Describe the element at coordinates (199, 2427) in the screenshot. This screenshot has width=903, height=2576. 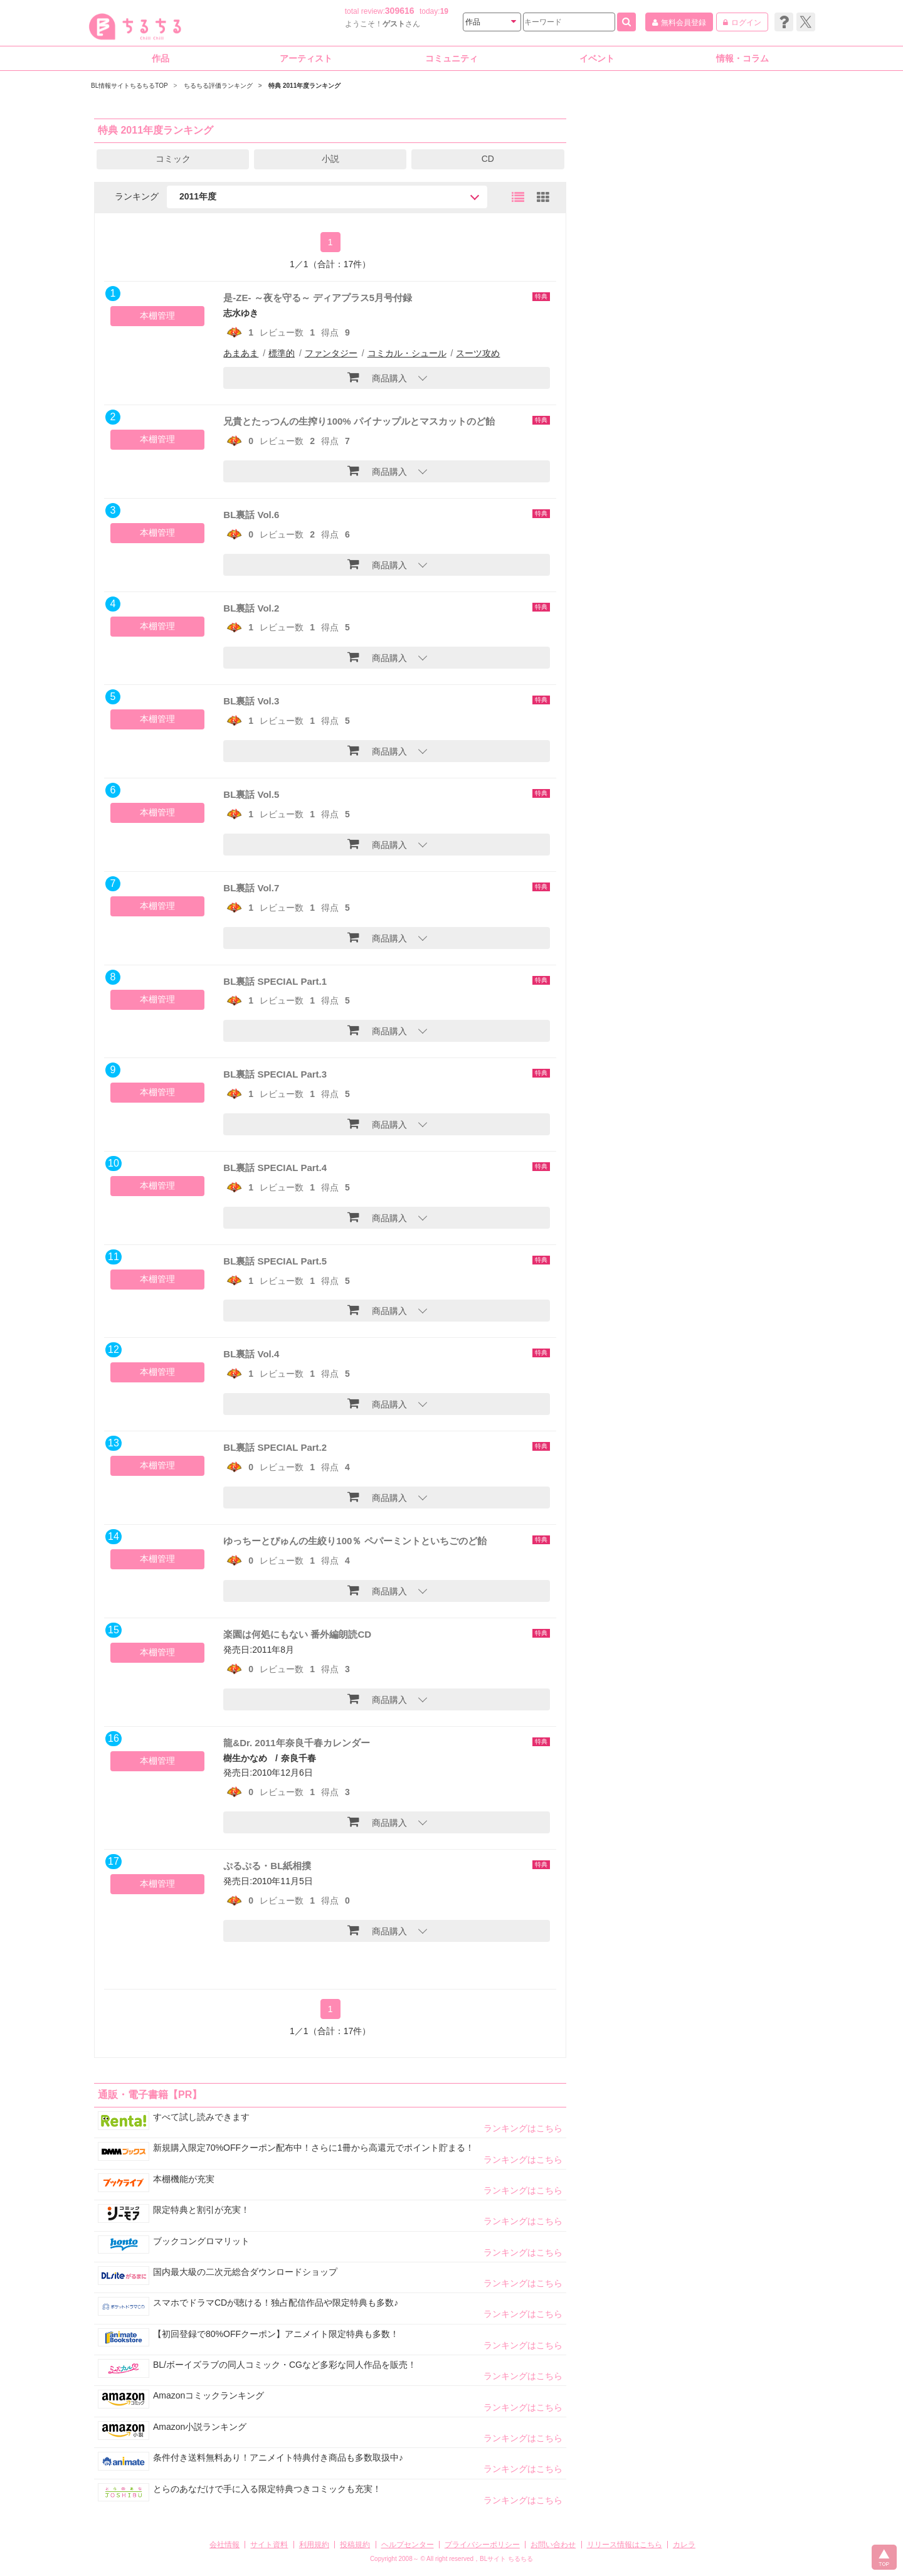
I see `Amazon小説ランキング` at that location.